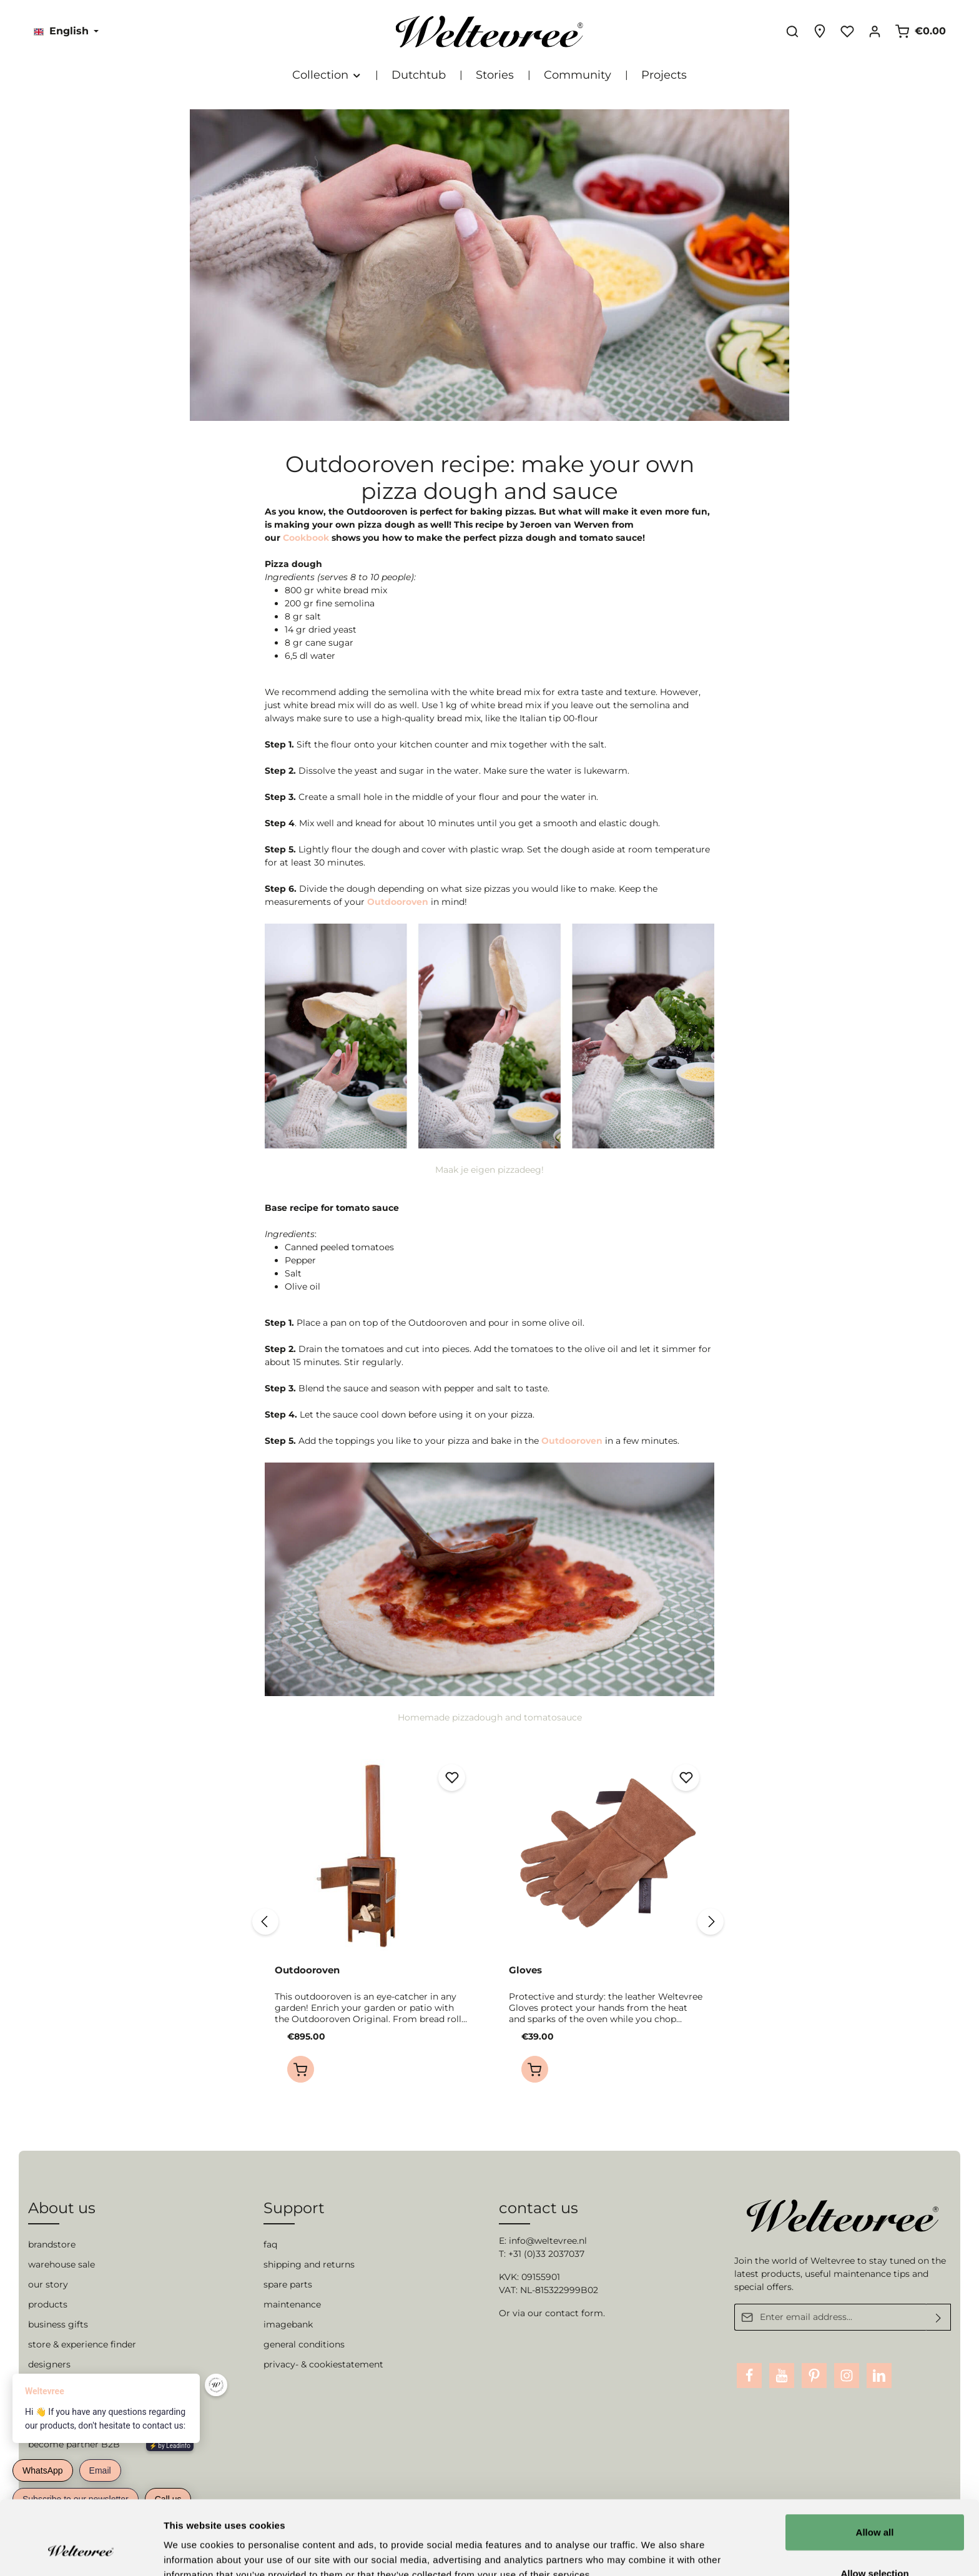 The width and height of the screenshot is (979, 2576). What do you see at coordinates (574, 2313) in the screenshot?
I see `contact form` at bounding box center [574, 2313].